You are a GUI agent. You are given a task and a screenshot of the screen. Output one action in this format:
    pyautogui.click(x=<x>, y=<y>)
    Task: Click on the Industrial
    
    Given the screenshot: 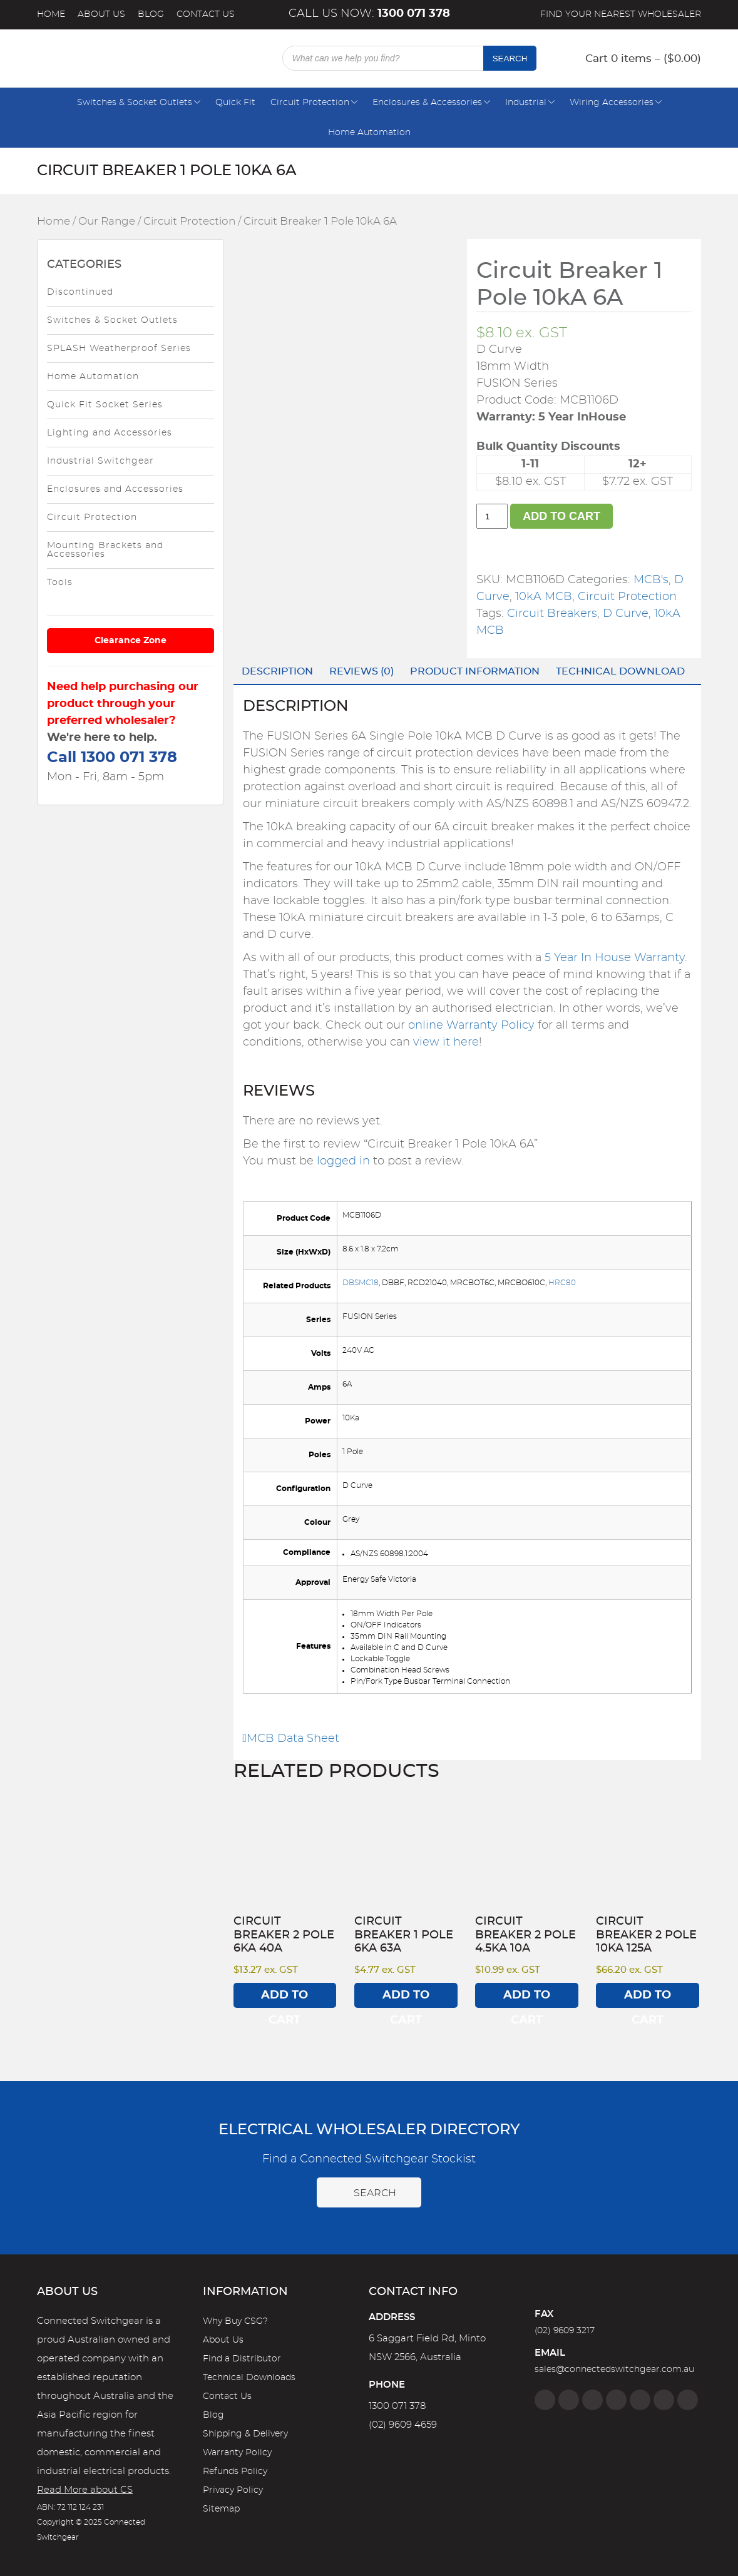 What is the action you would take?
    pyautogui.click(x=525, y=102)
    